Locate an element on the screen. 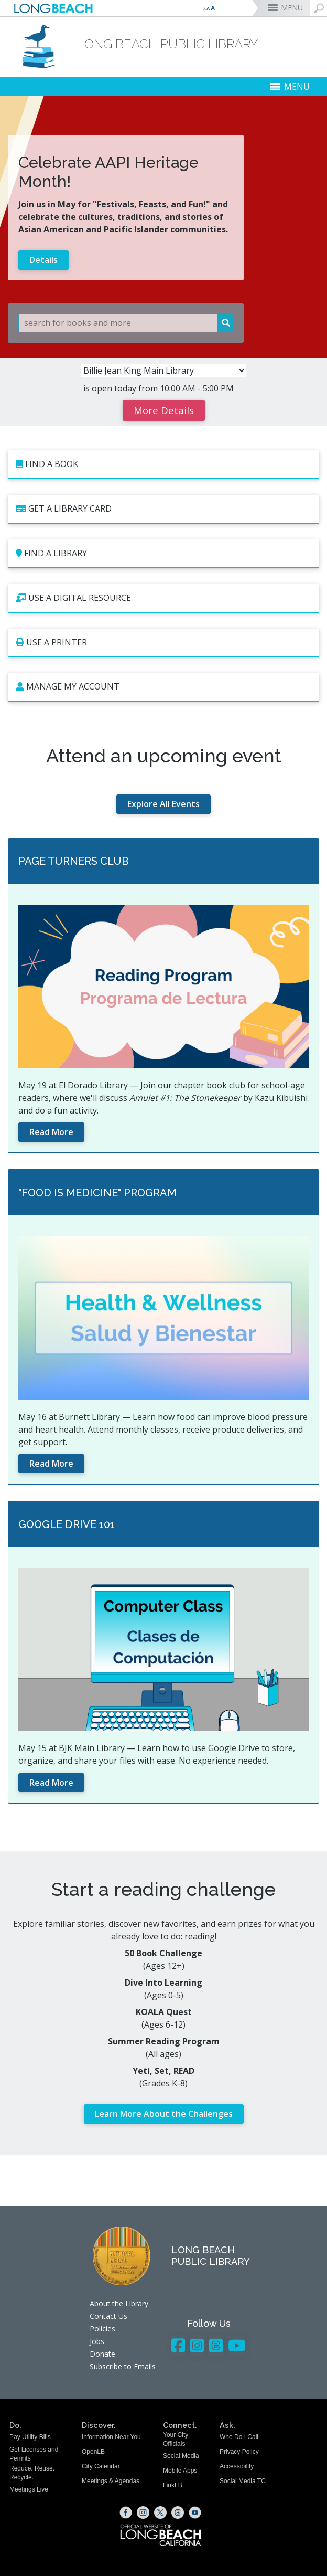  Mobile Apps is located at coordinates (180, 2470).